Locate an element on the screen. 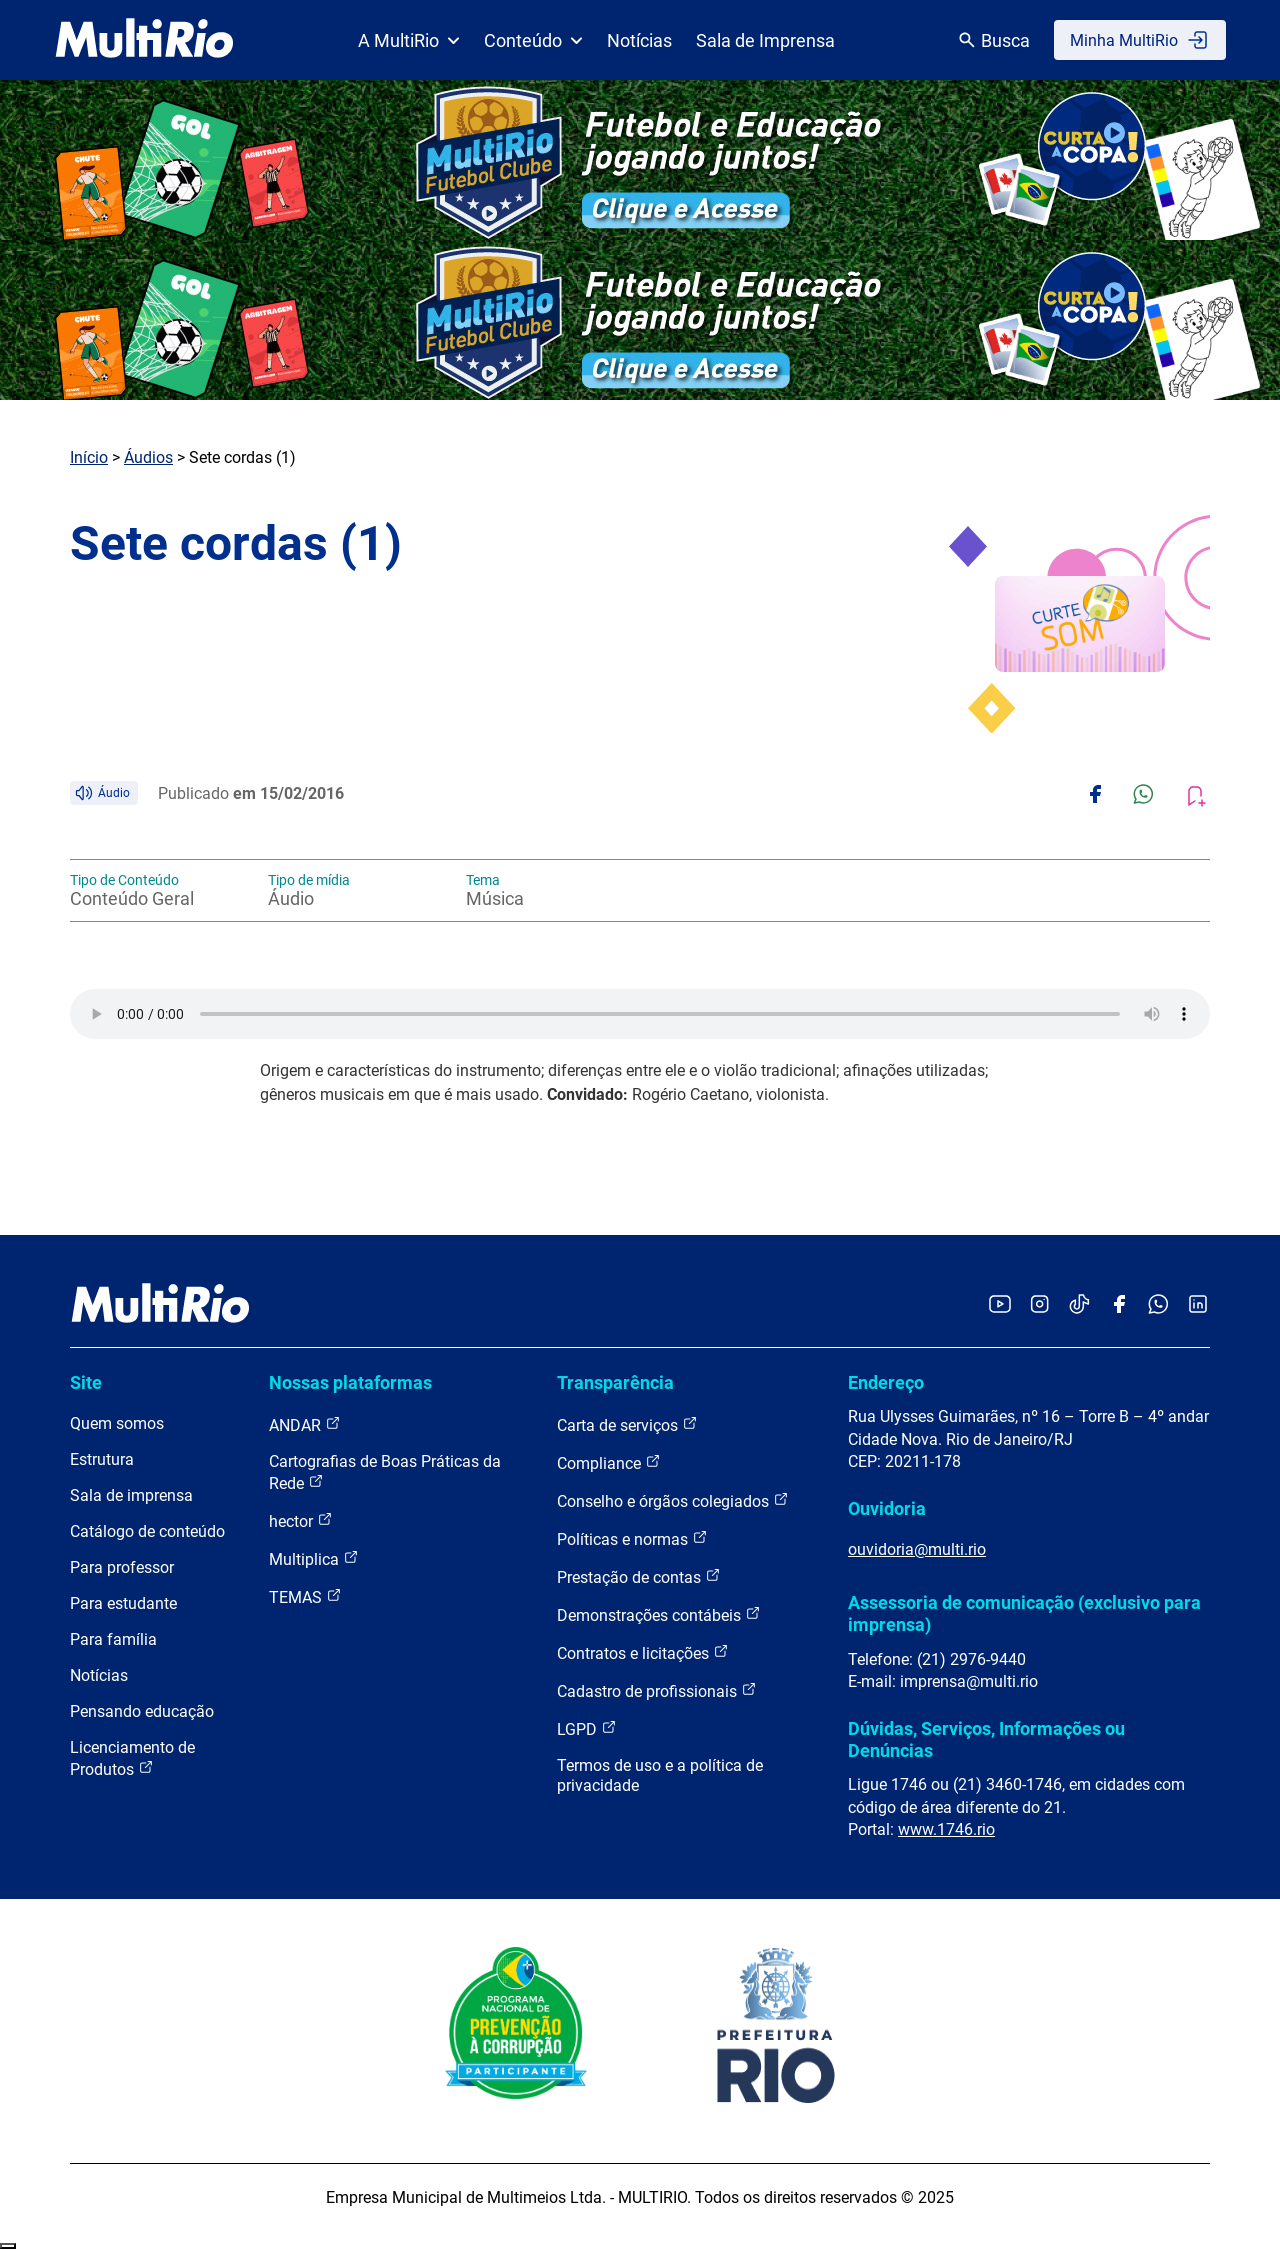  Estrutura is located at coordinates (102, 1459).